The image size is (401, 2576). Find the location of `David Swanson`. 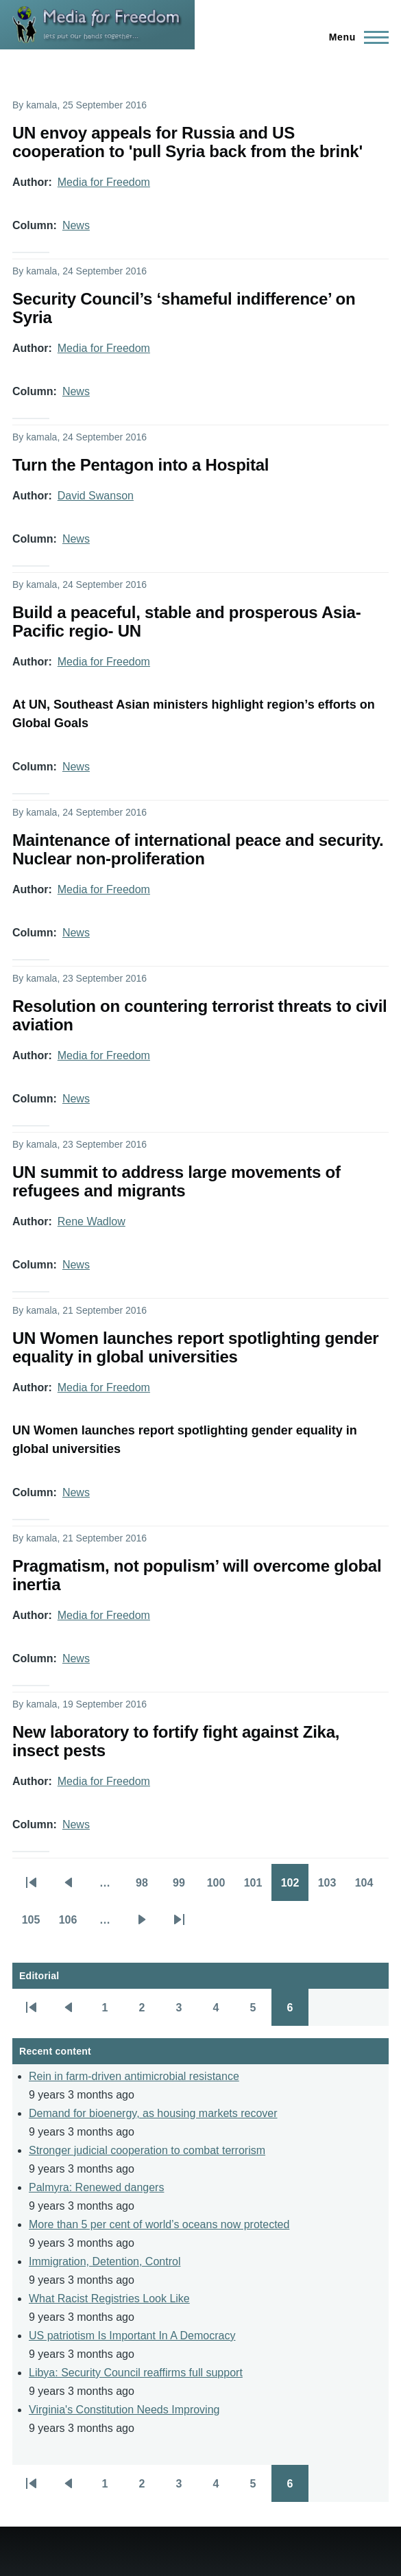

David Swanson is located at coordinates (96, 495).